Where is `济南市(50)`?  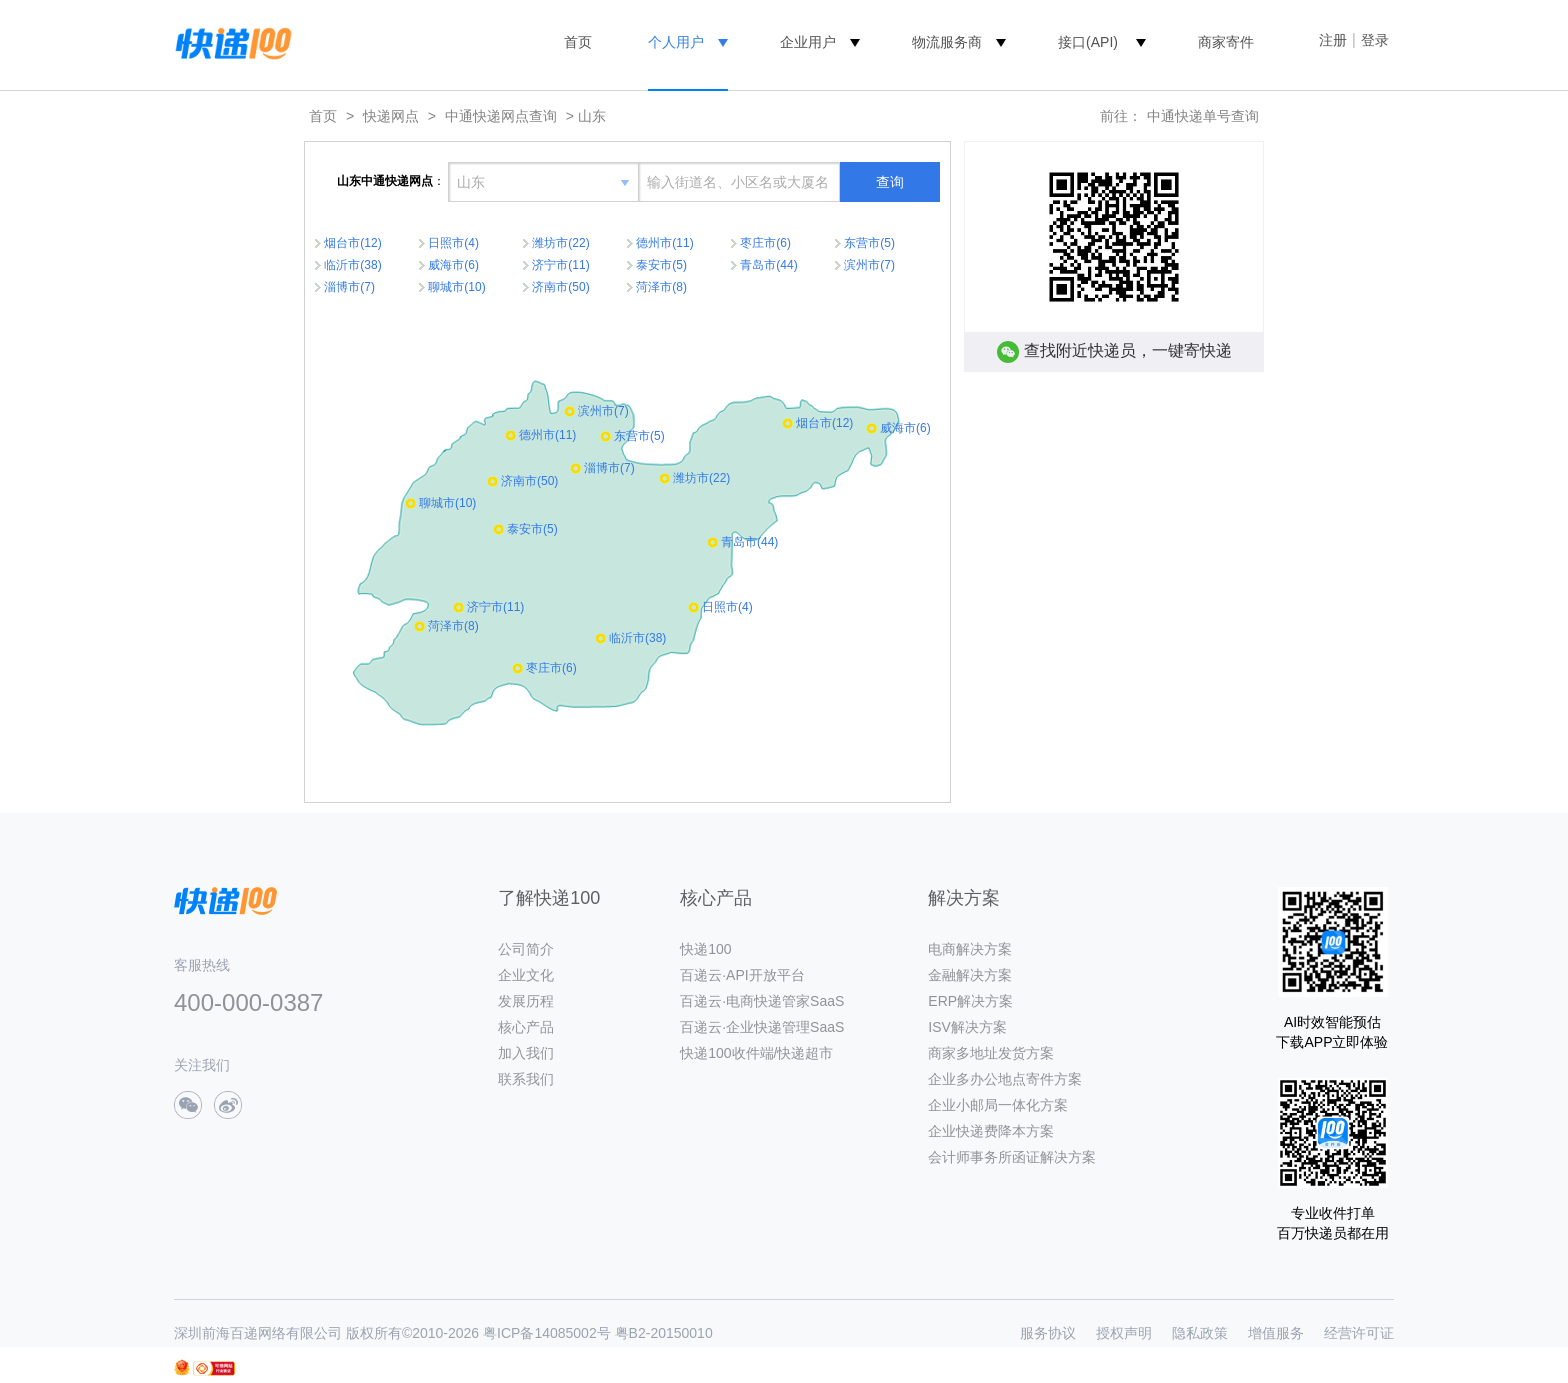 济南市(50) is located at coordinates (560, 287).